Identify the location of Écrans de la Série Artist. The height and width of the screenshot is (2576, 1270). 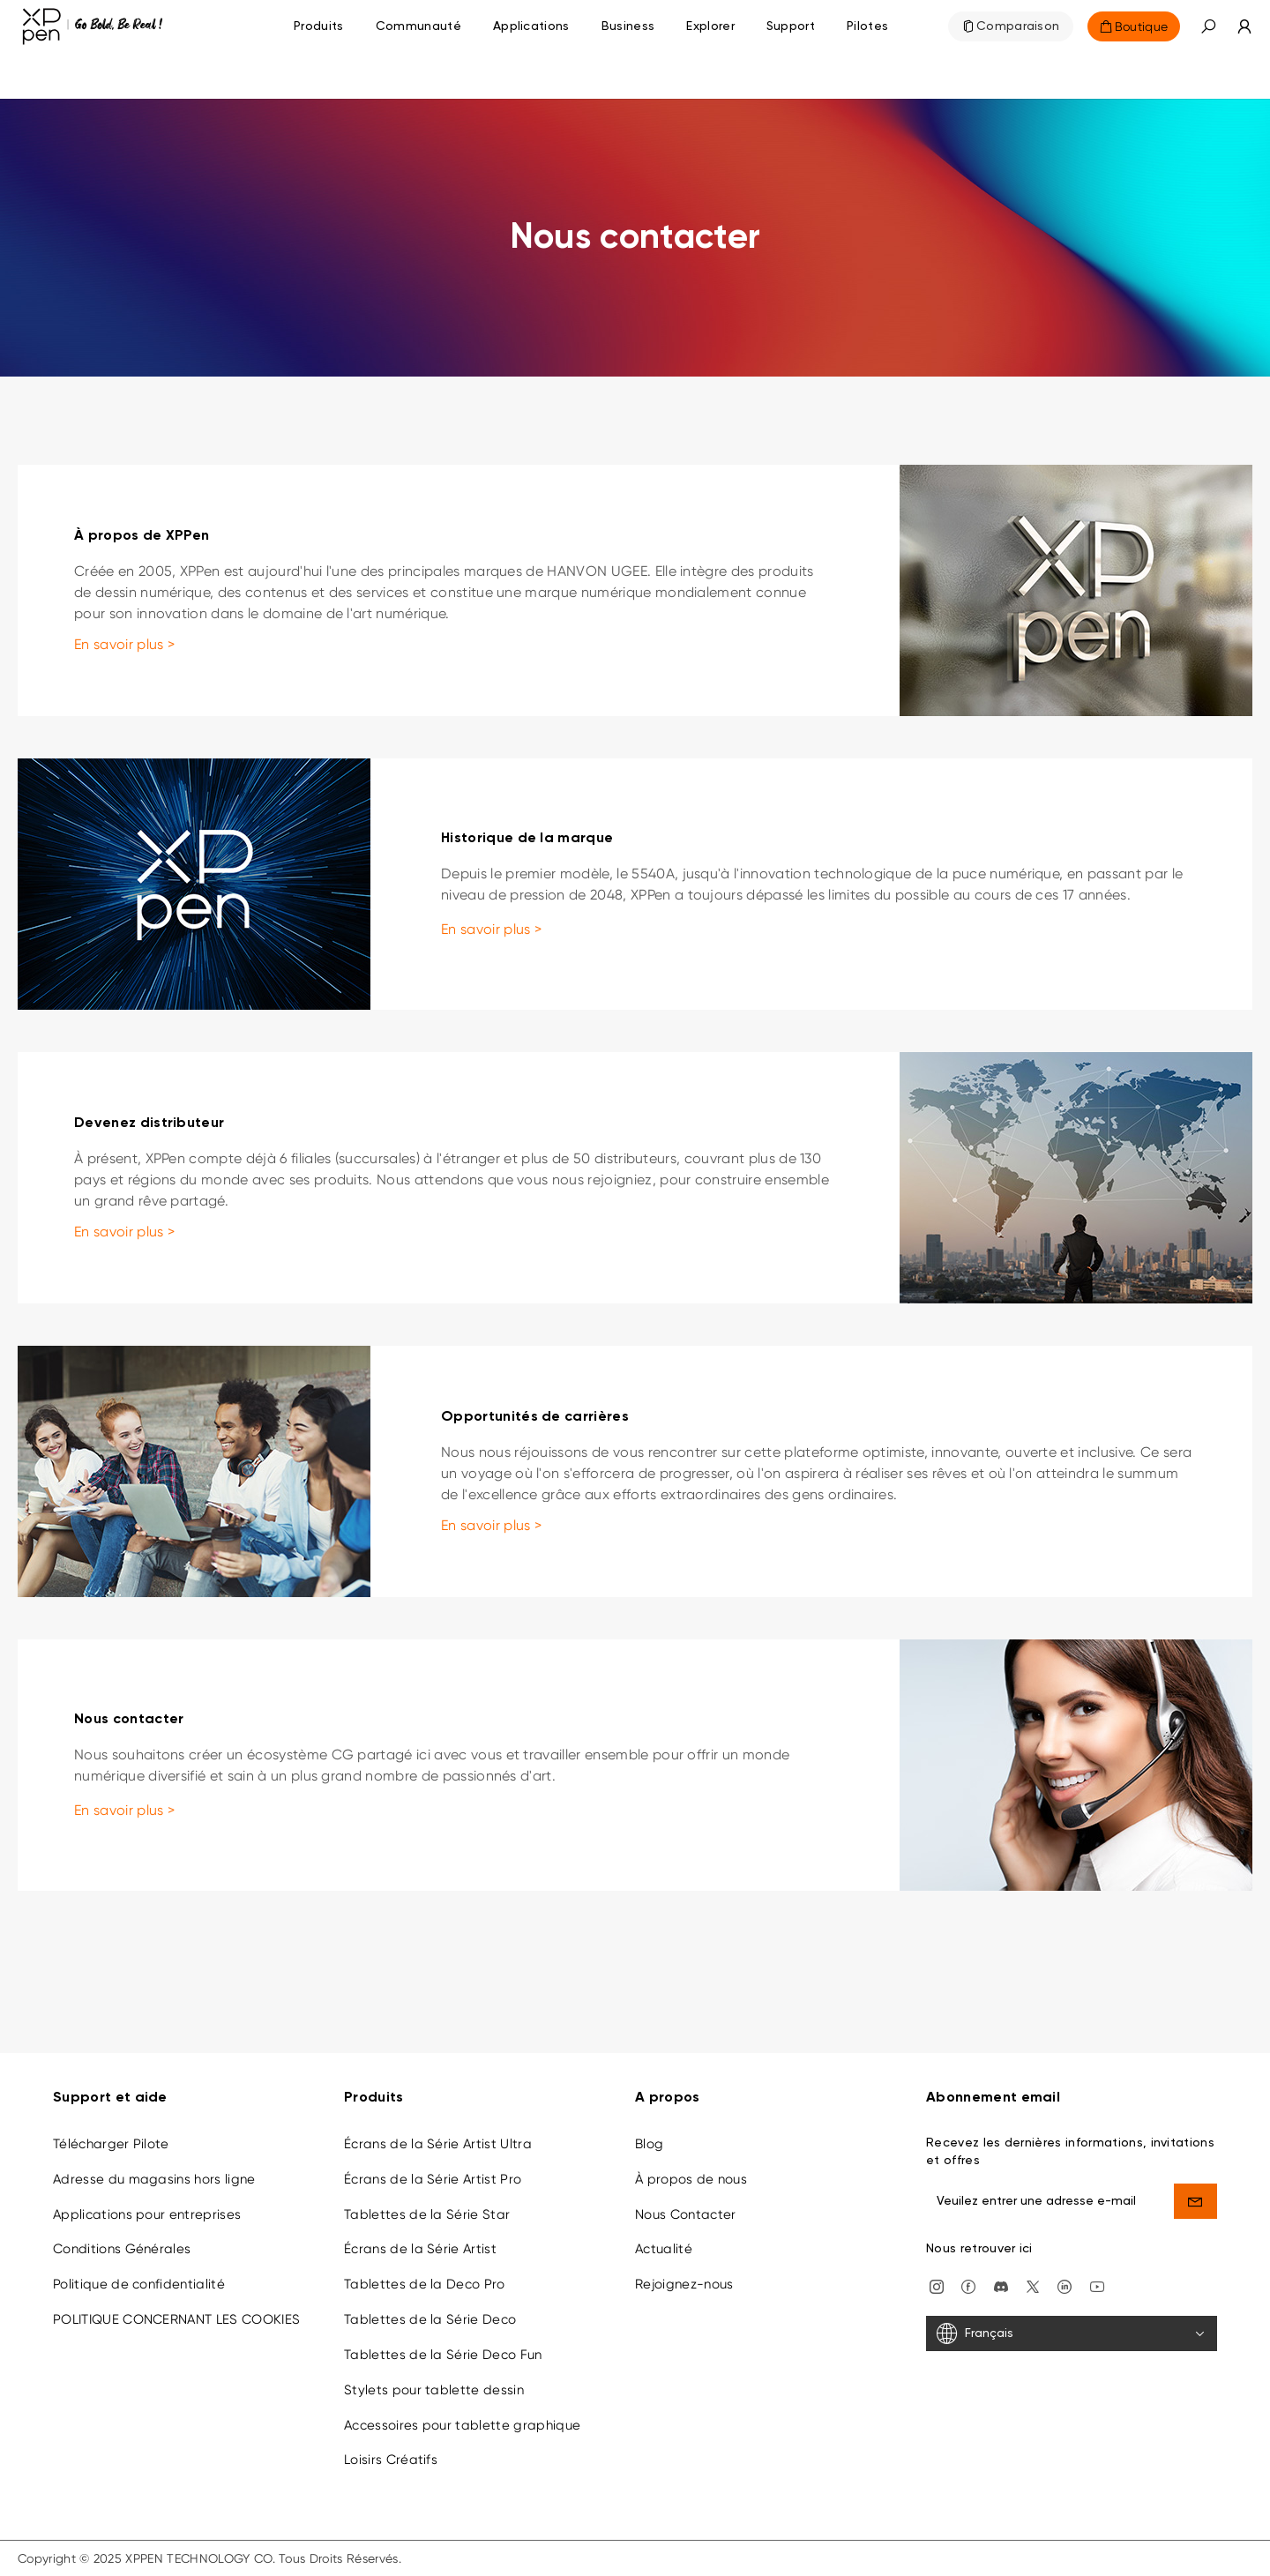
(420, 2249).